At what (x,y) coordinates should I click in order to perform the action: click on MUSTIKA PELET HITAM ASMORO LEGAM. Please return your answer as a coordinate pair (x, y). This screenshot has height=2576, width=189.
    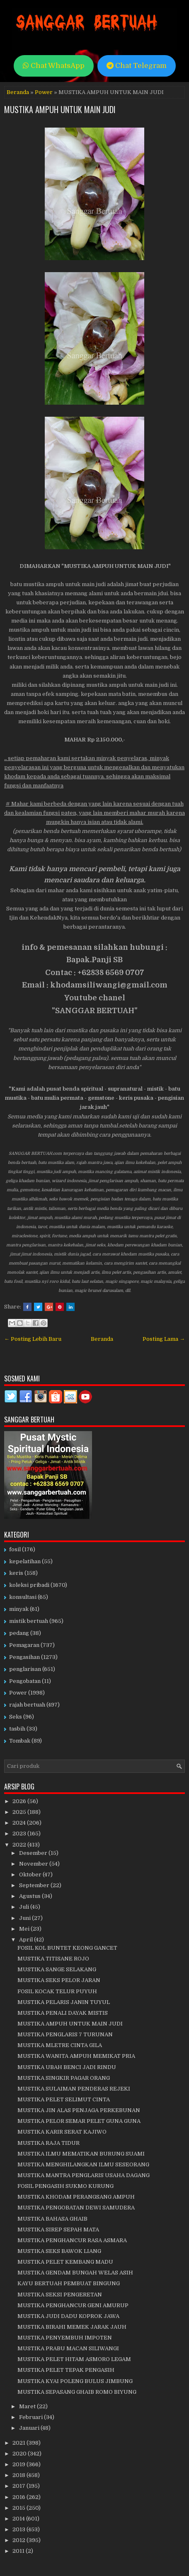
    Looking at the image, I should click on (74, 2359).